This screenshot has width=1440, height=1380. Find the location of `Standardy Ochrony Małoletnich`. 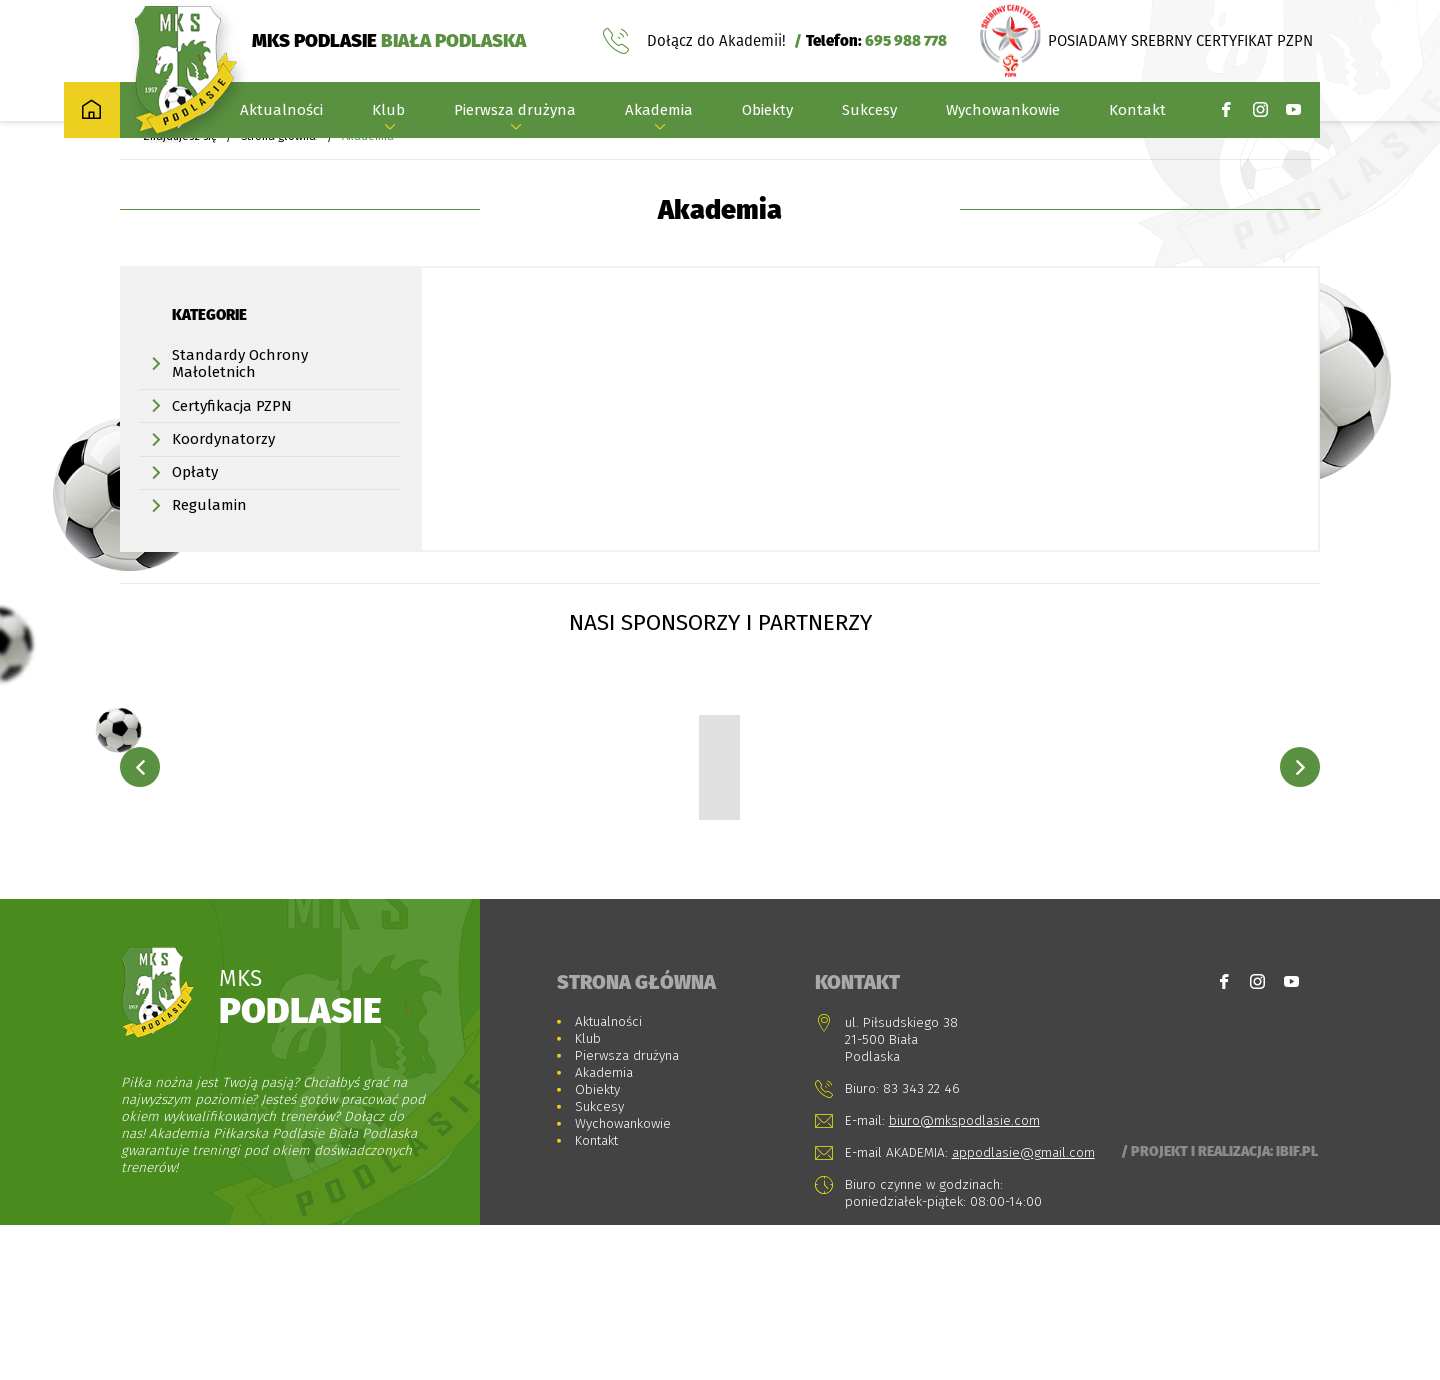

Standardy Ochrony Małoletnich is located at coordinates (240, 391).